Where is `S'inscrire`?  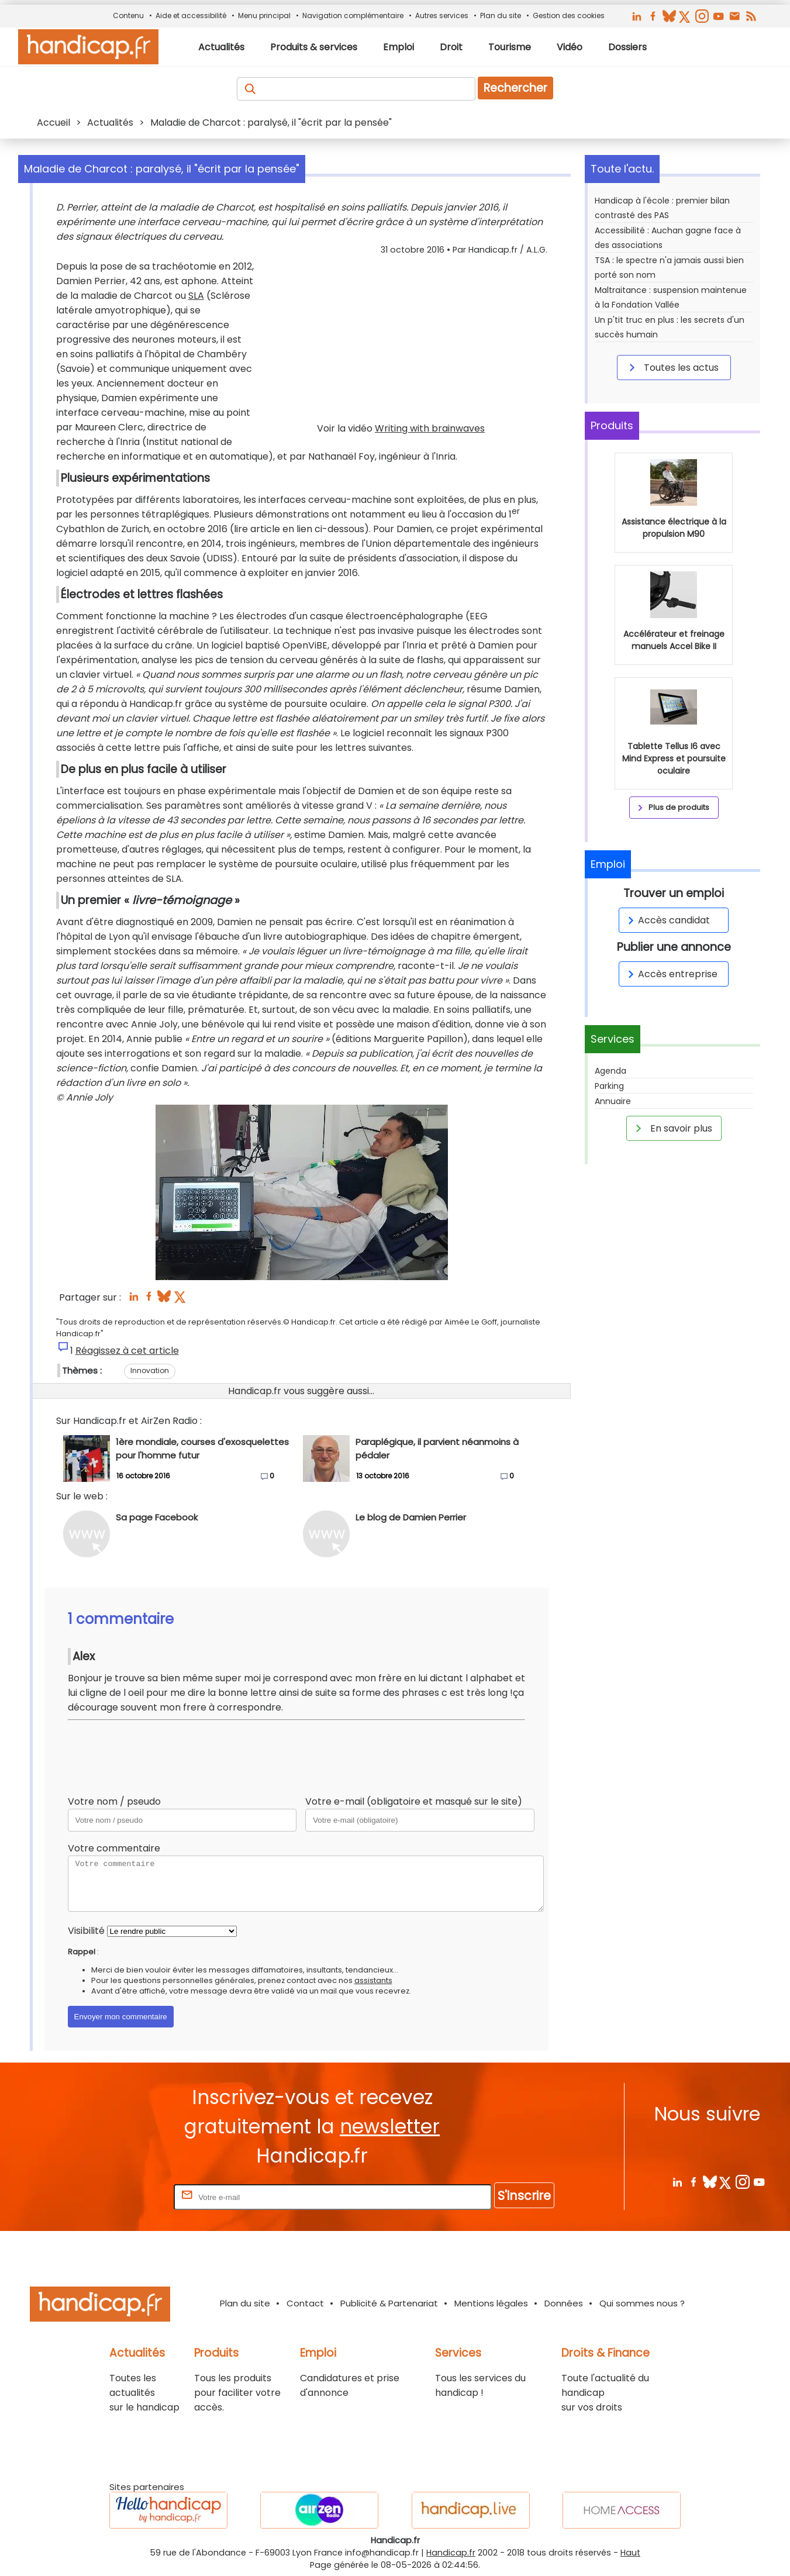 S'inscrire is located at coordinates (524, 2195).